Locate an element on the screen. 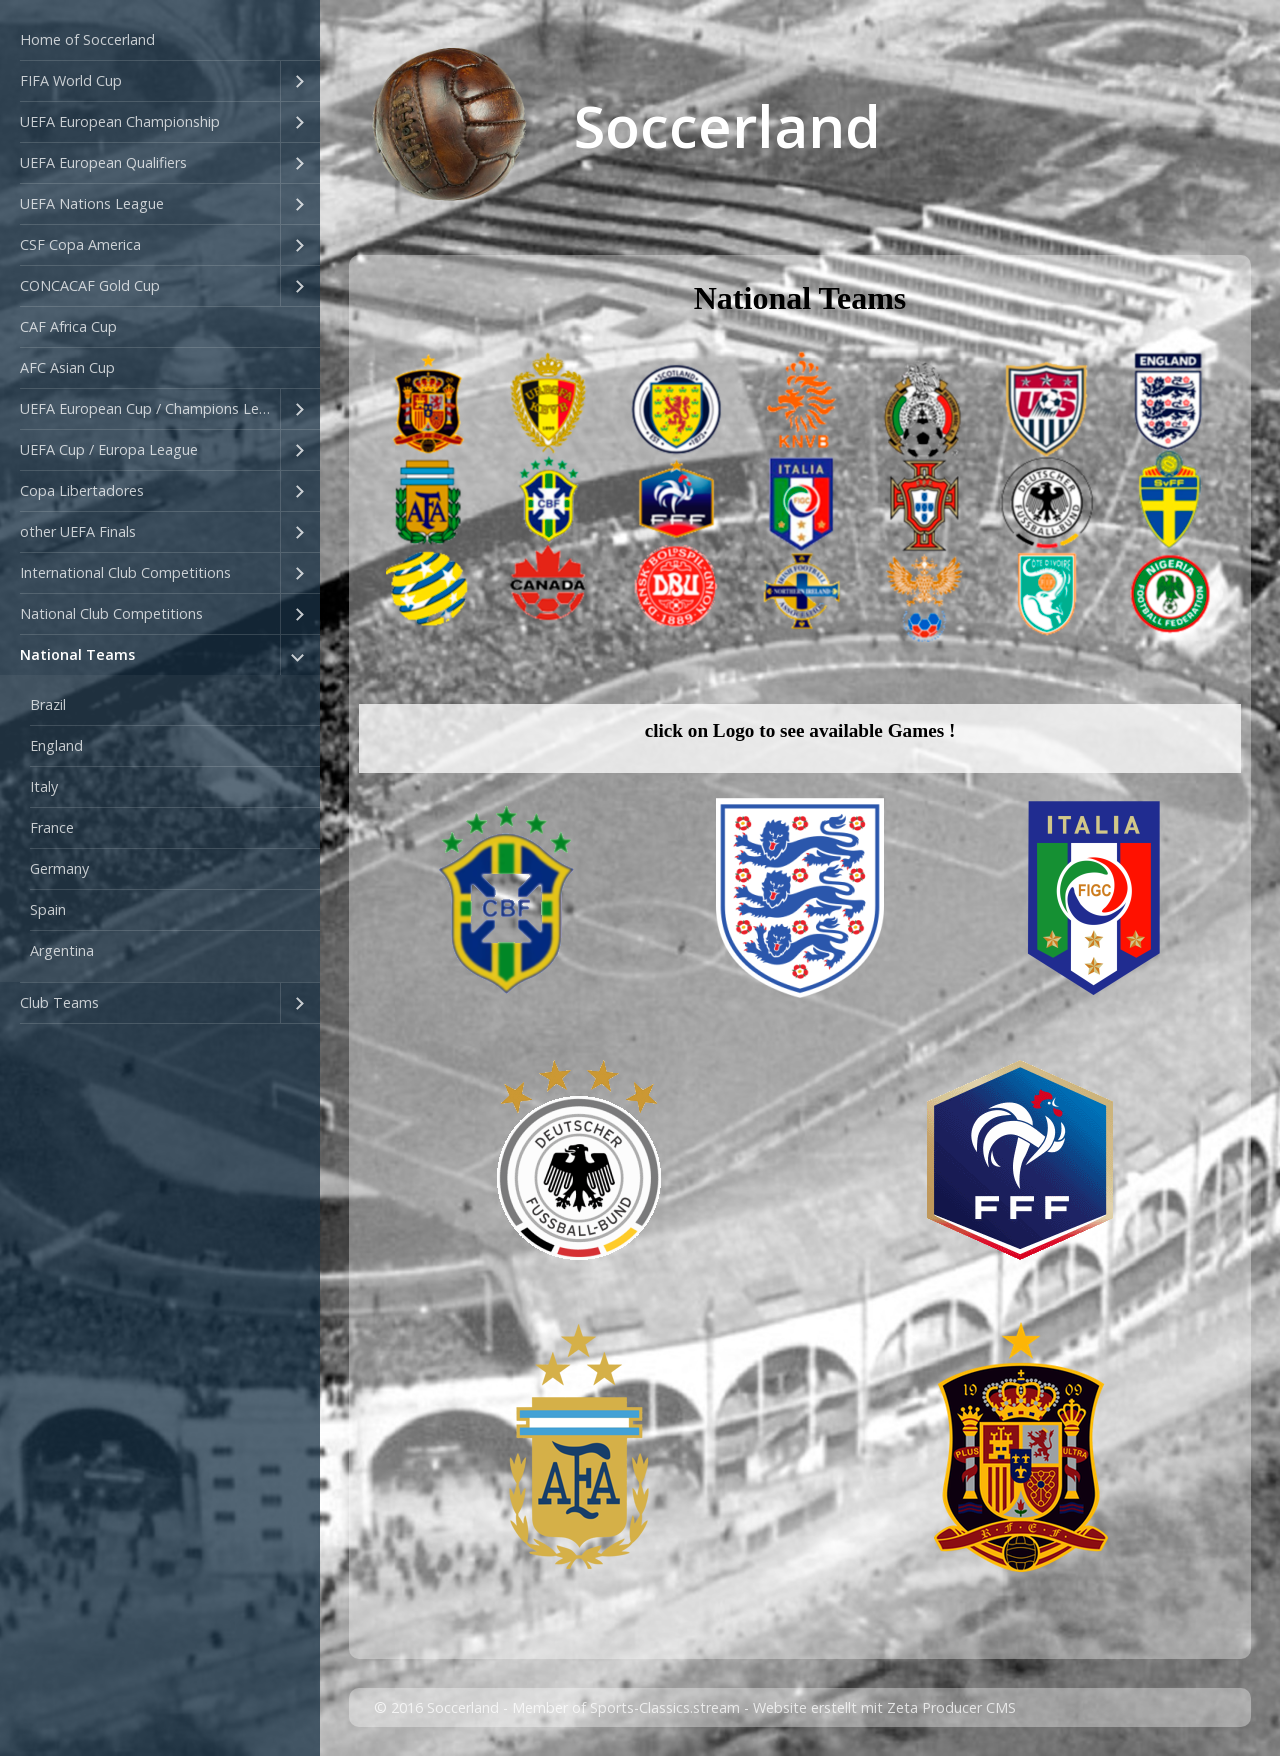  National Teams is located at coordinates (77, 654).